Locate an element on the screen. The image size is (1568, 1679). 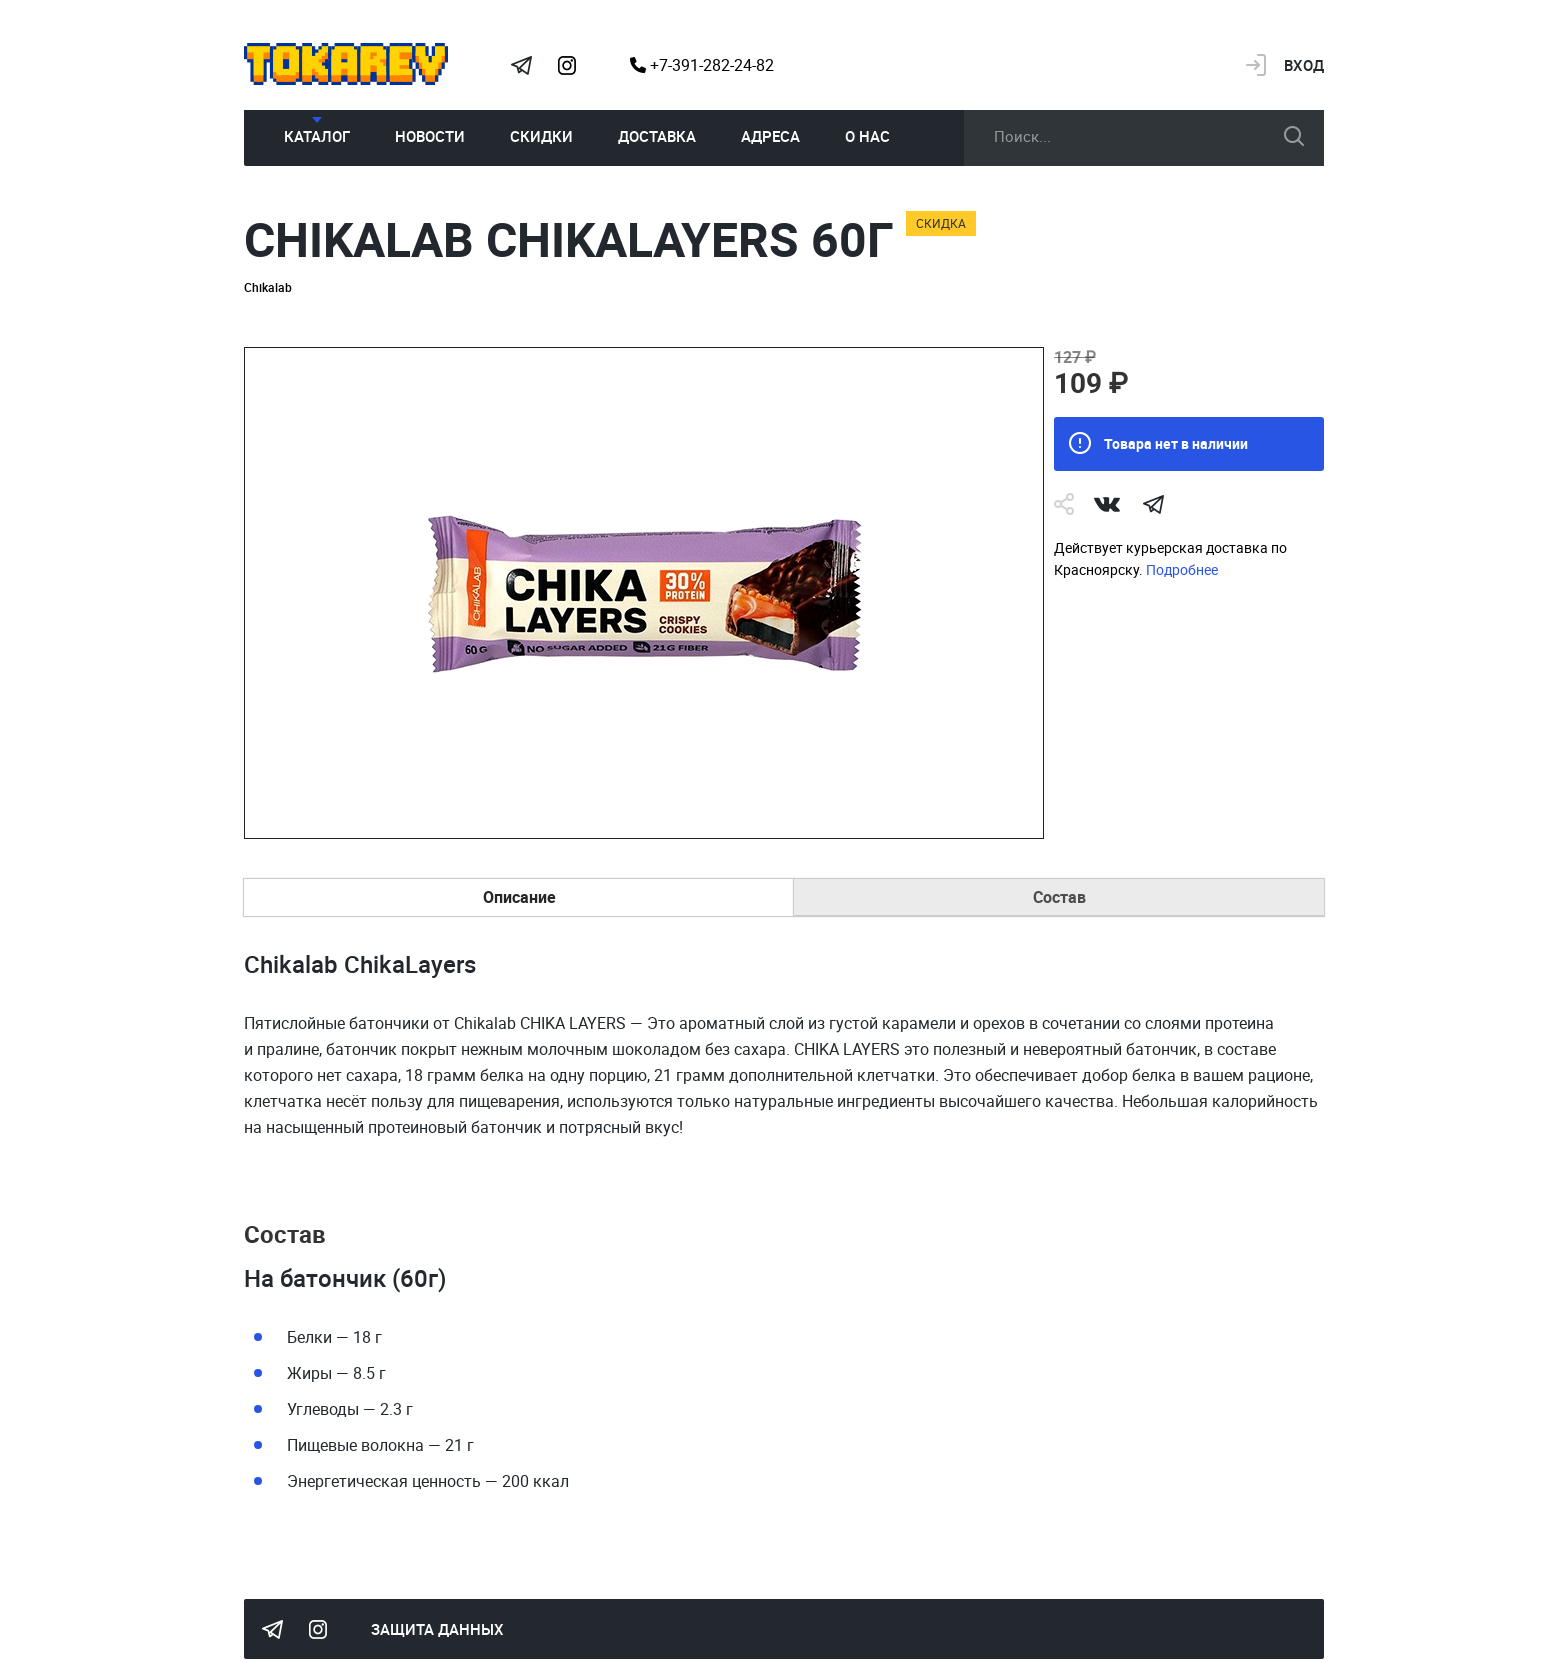
Новости is located at coordinates (430, 136).